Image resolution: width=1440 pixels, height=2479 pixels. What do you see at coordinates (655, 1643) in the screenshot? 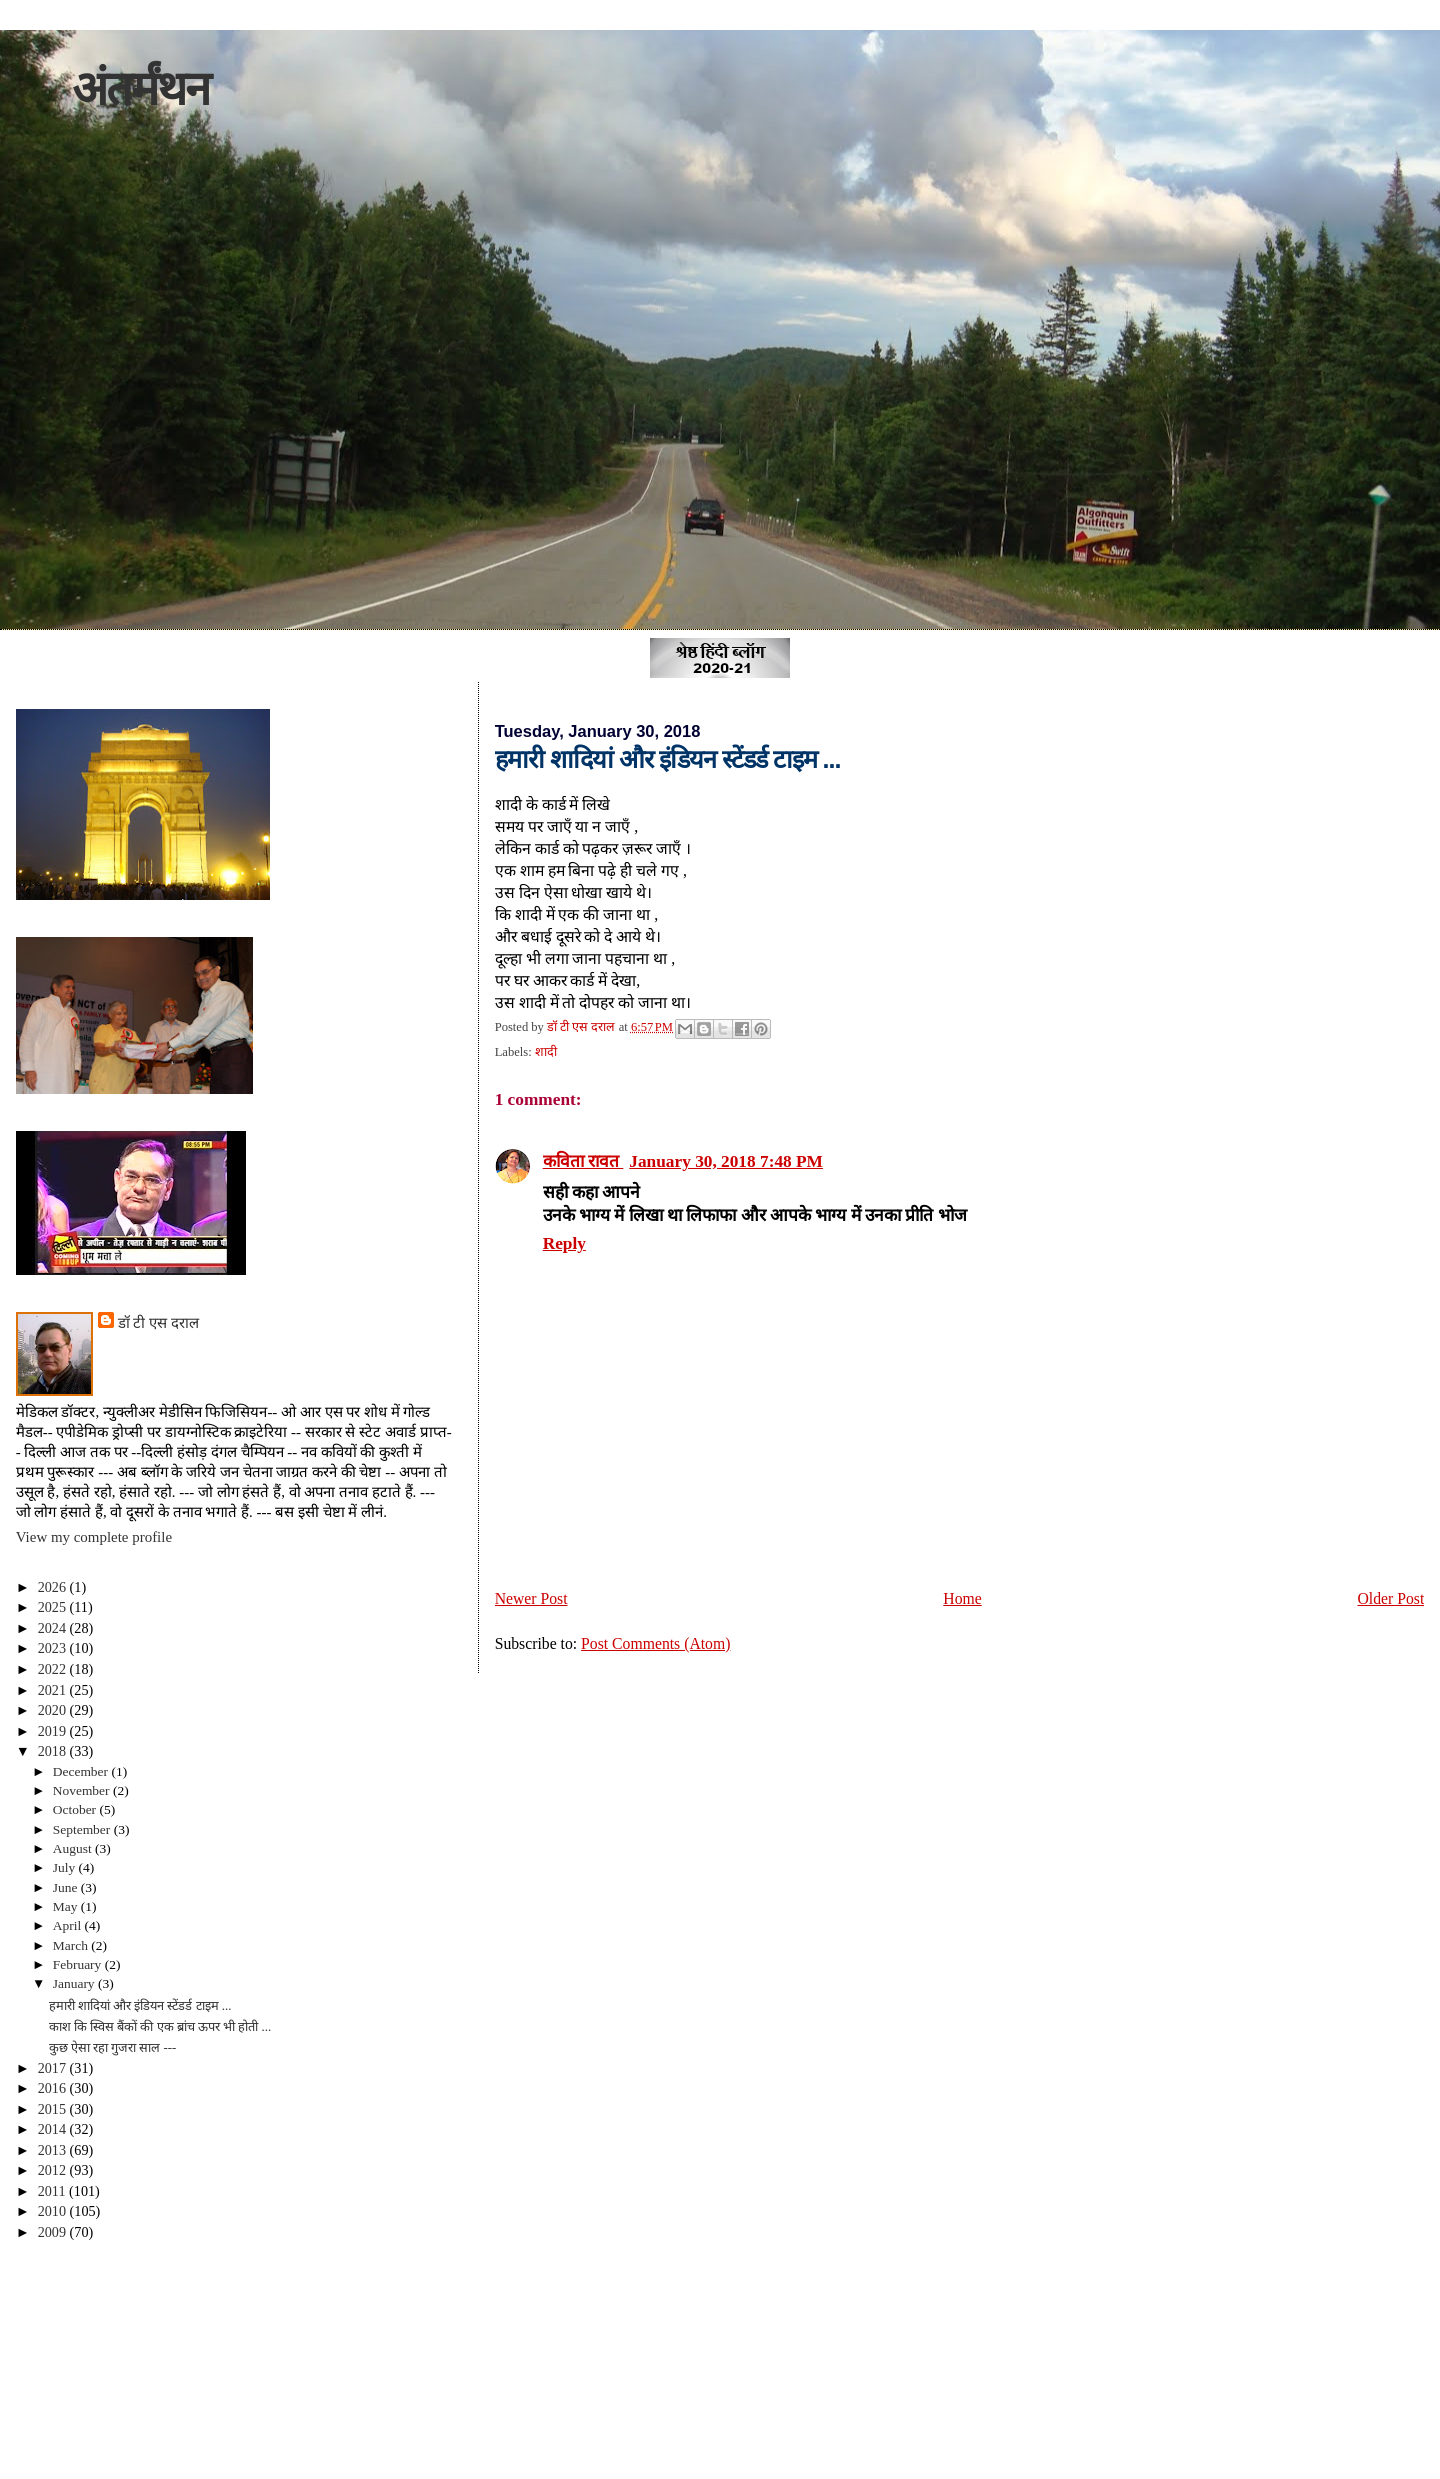
I see `Post Comments (Atom)` at bounding box center [655, 1643].